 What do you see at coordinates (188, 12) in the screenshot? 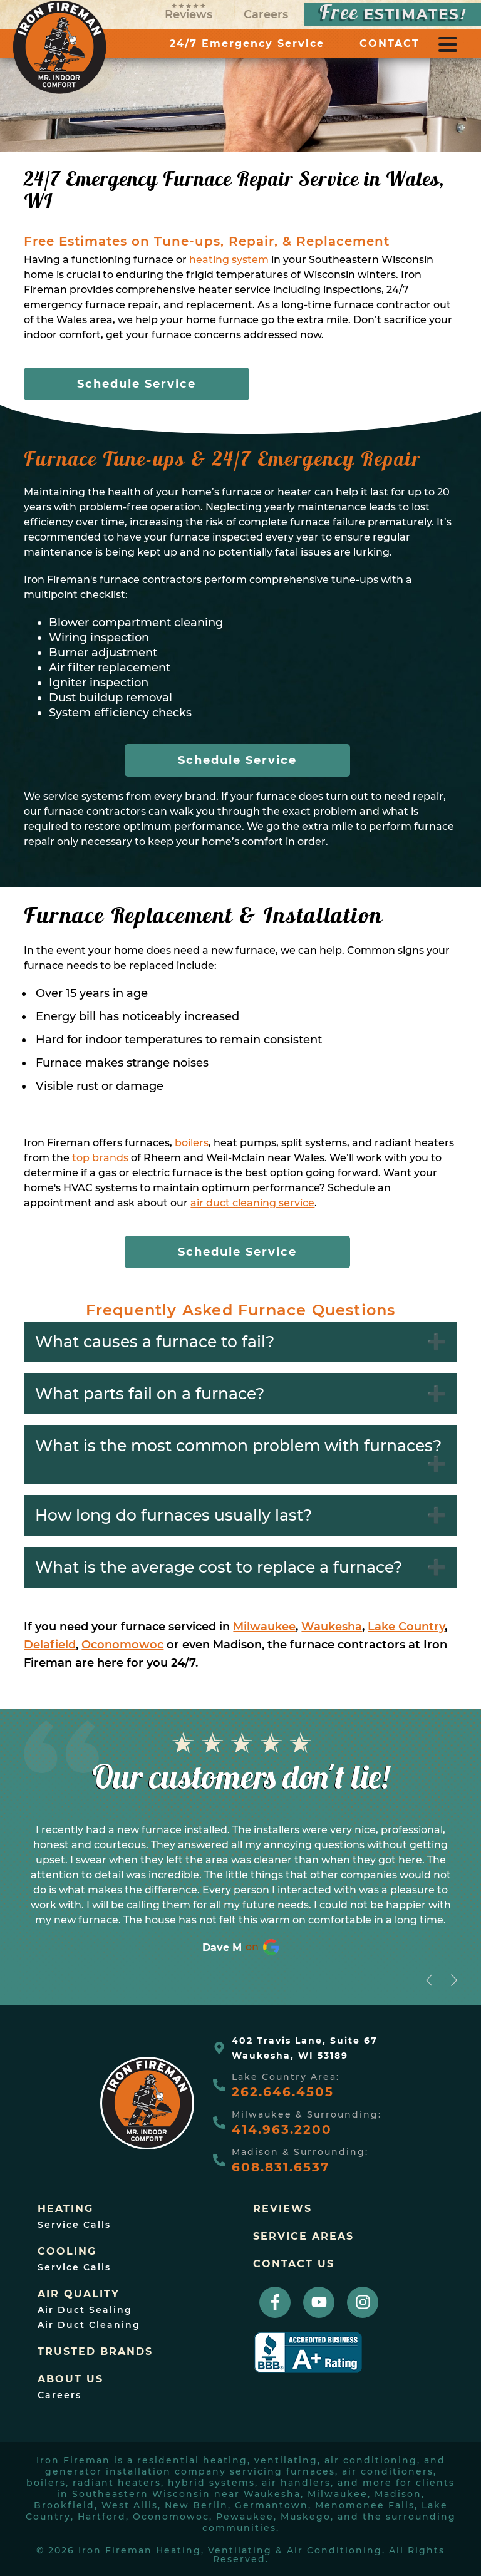
I see `Reviews` at bounding box center [188, 12].